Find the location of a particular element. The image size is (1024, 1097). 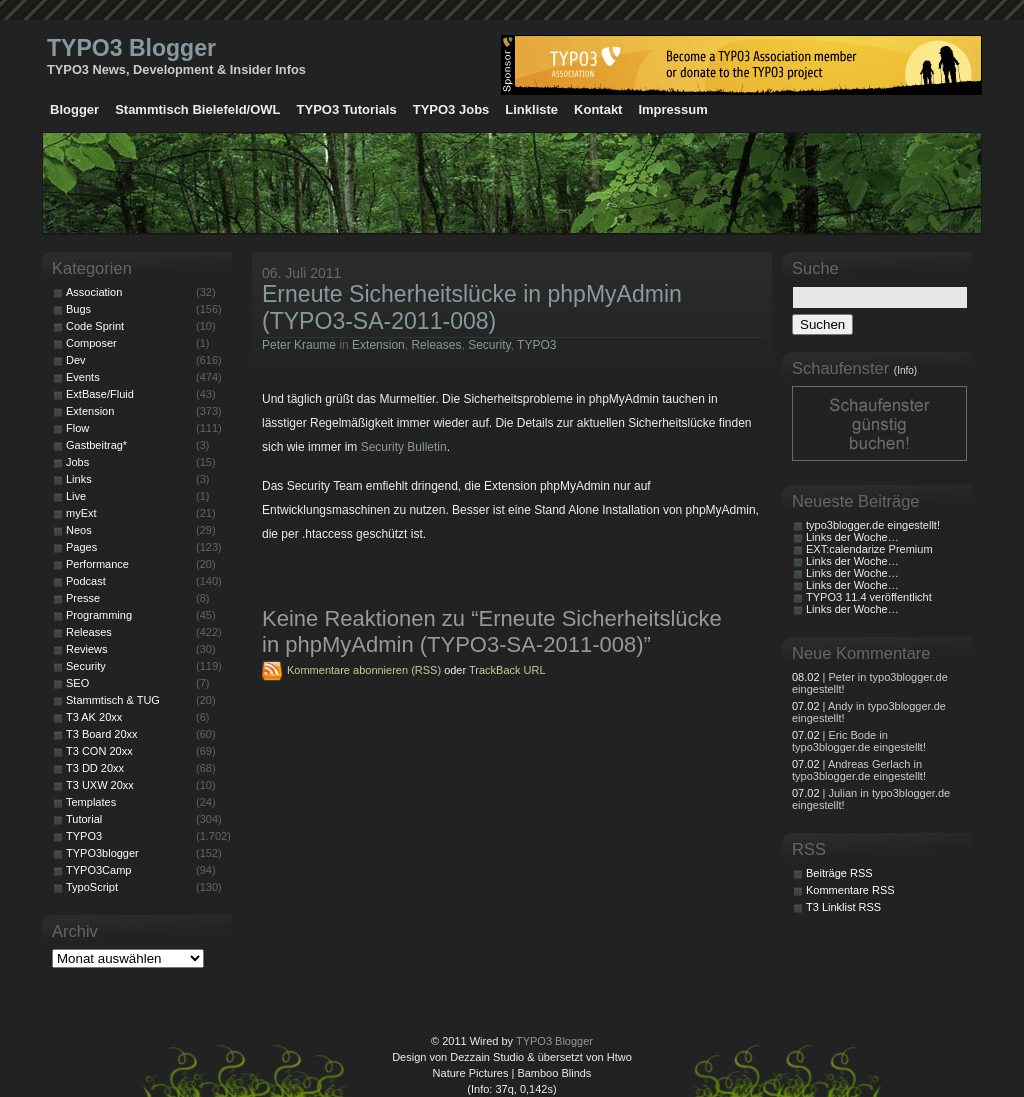

TYPO3 Blogger is located at coordinates (131, 48).